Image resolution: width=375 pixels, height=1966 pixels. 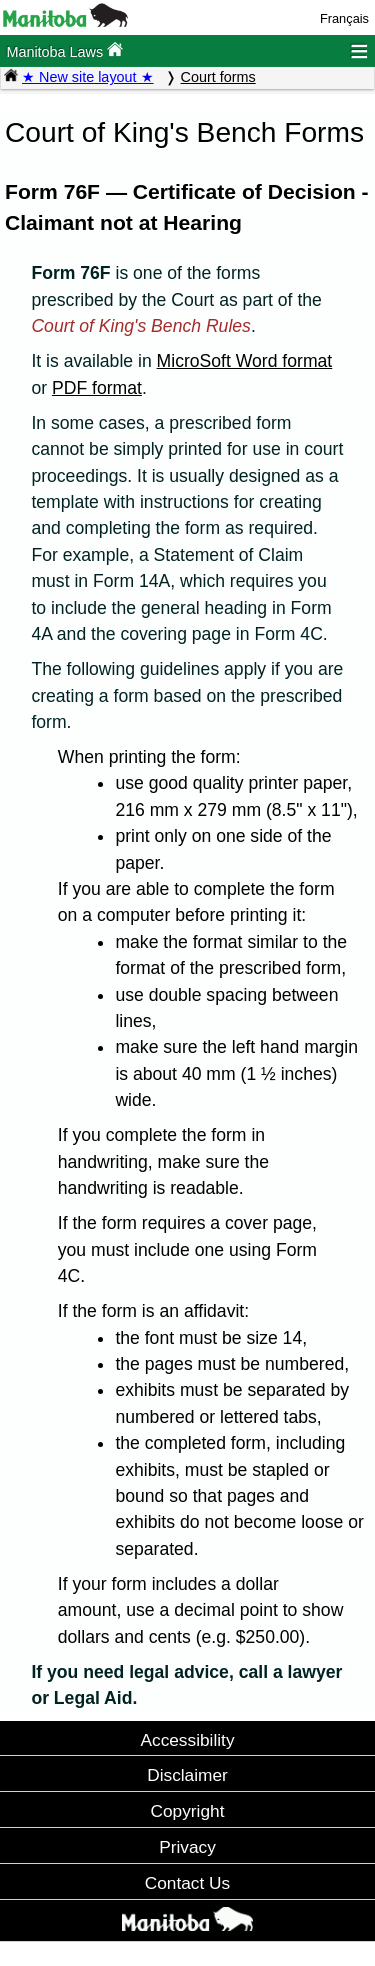 I want to click on Privacy, so click(x=187, y=1847).